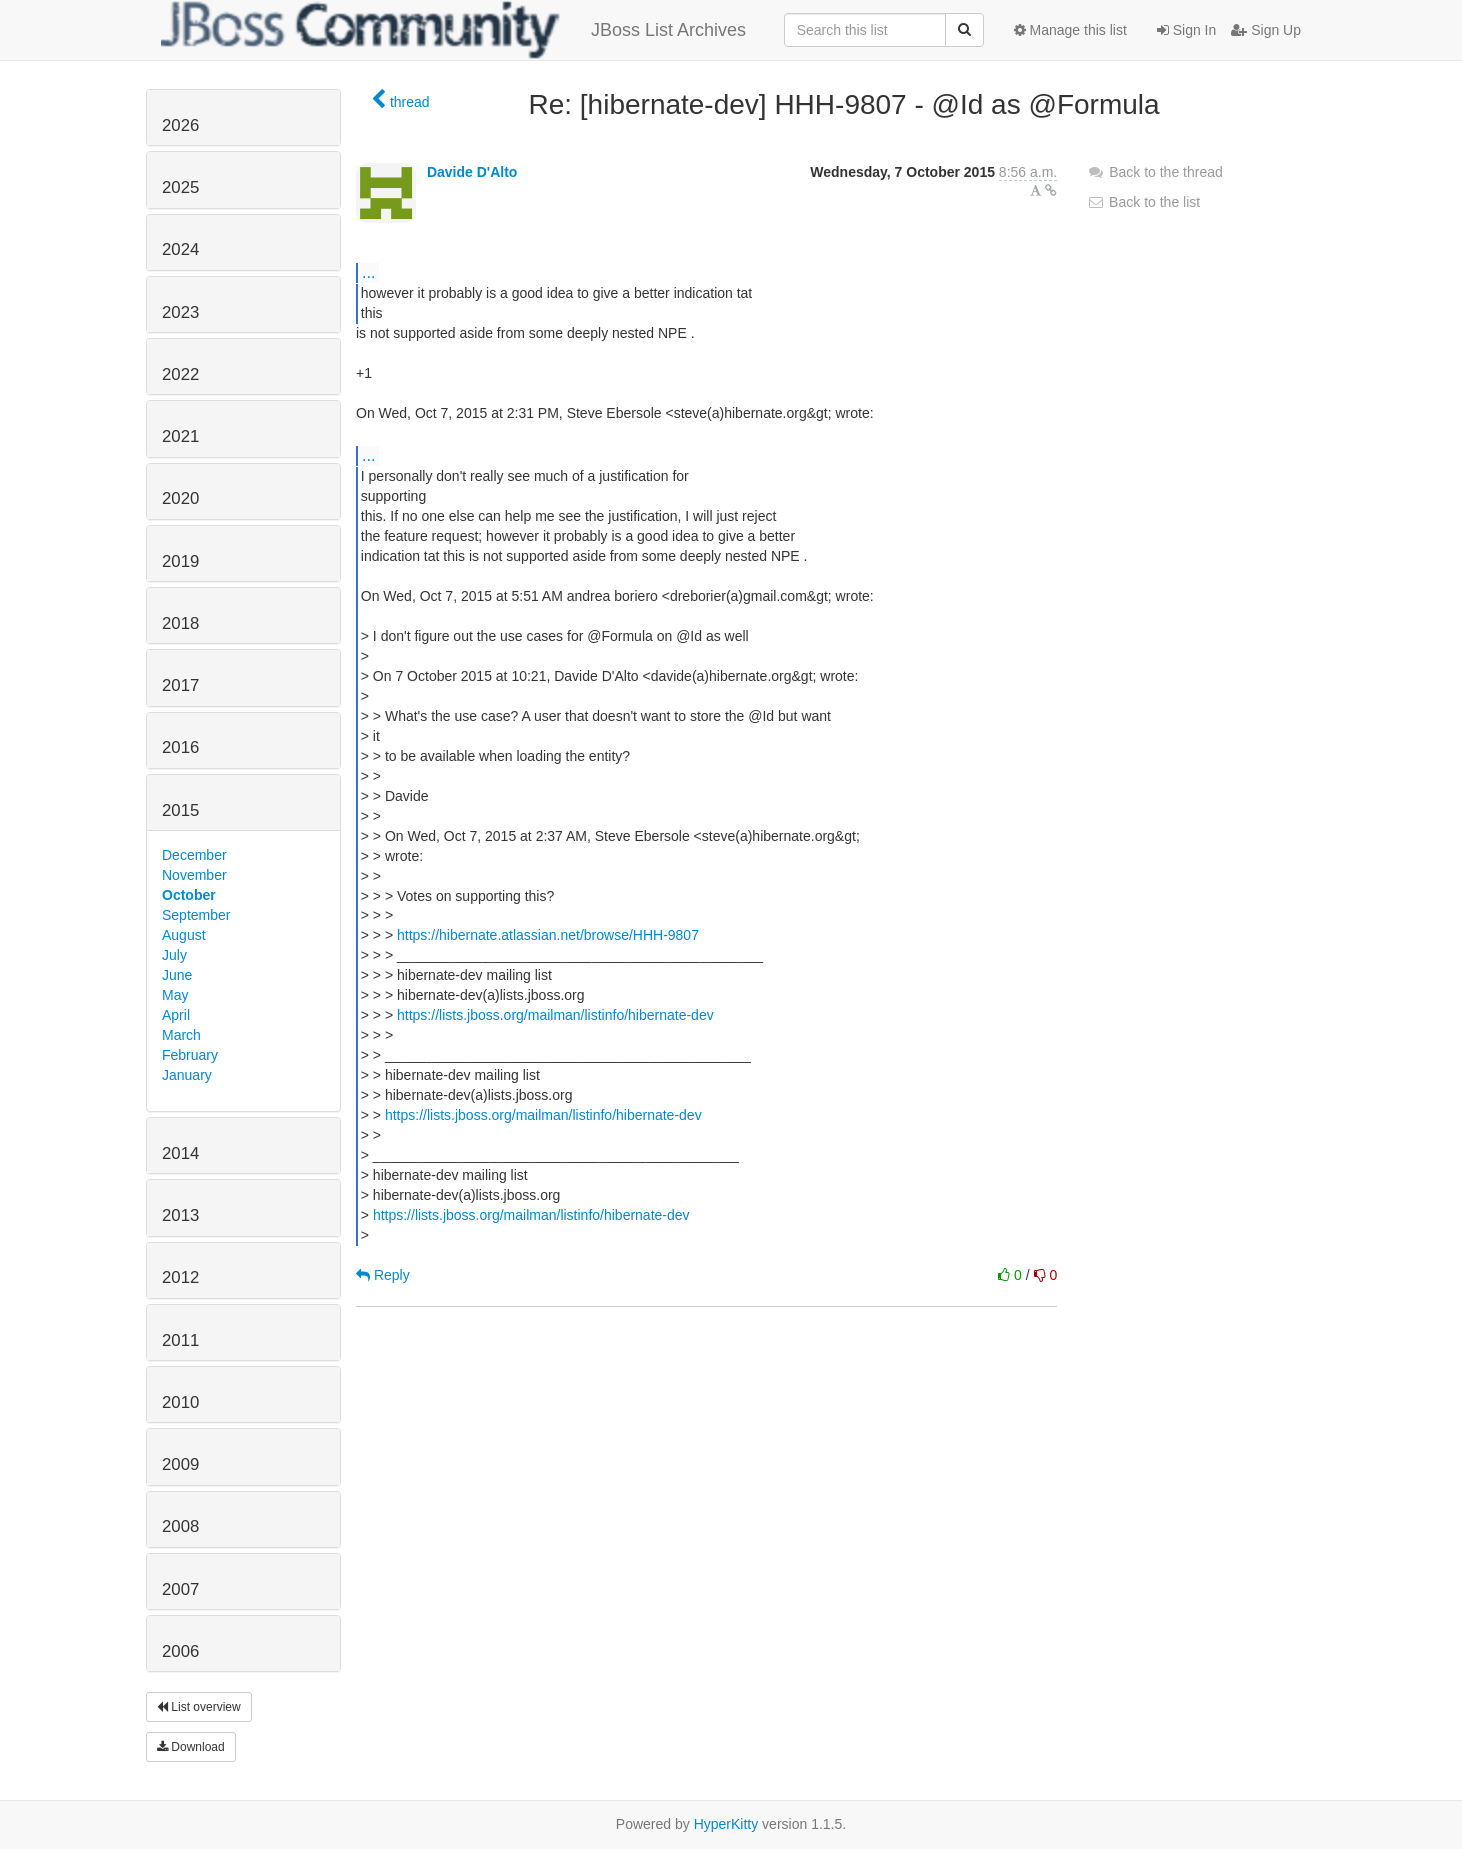  What do you see at coordinates (383, 1275) in the screenshot?
I see `Reply` at bounding box center [383, 1275].